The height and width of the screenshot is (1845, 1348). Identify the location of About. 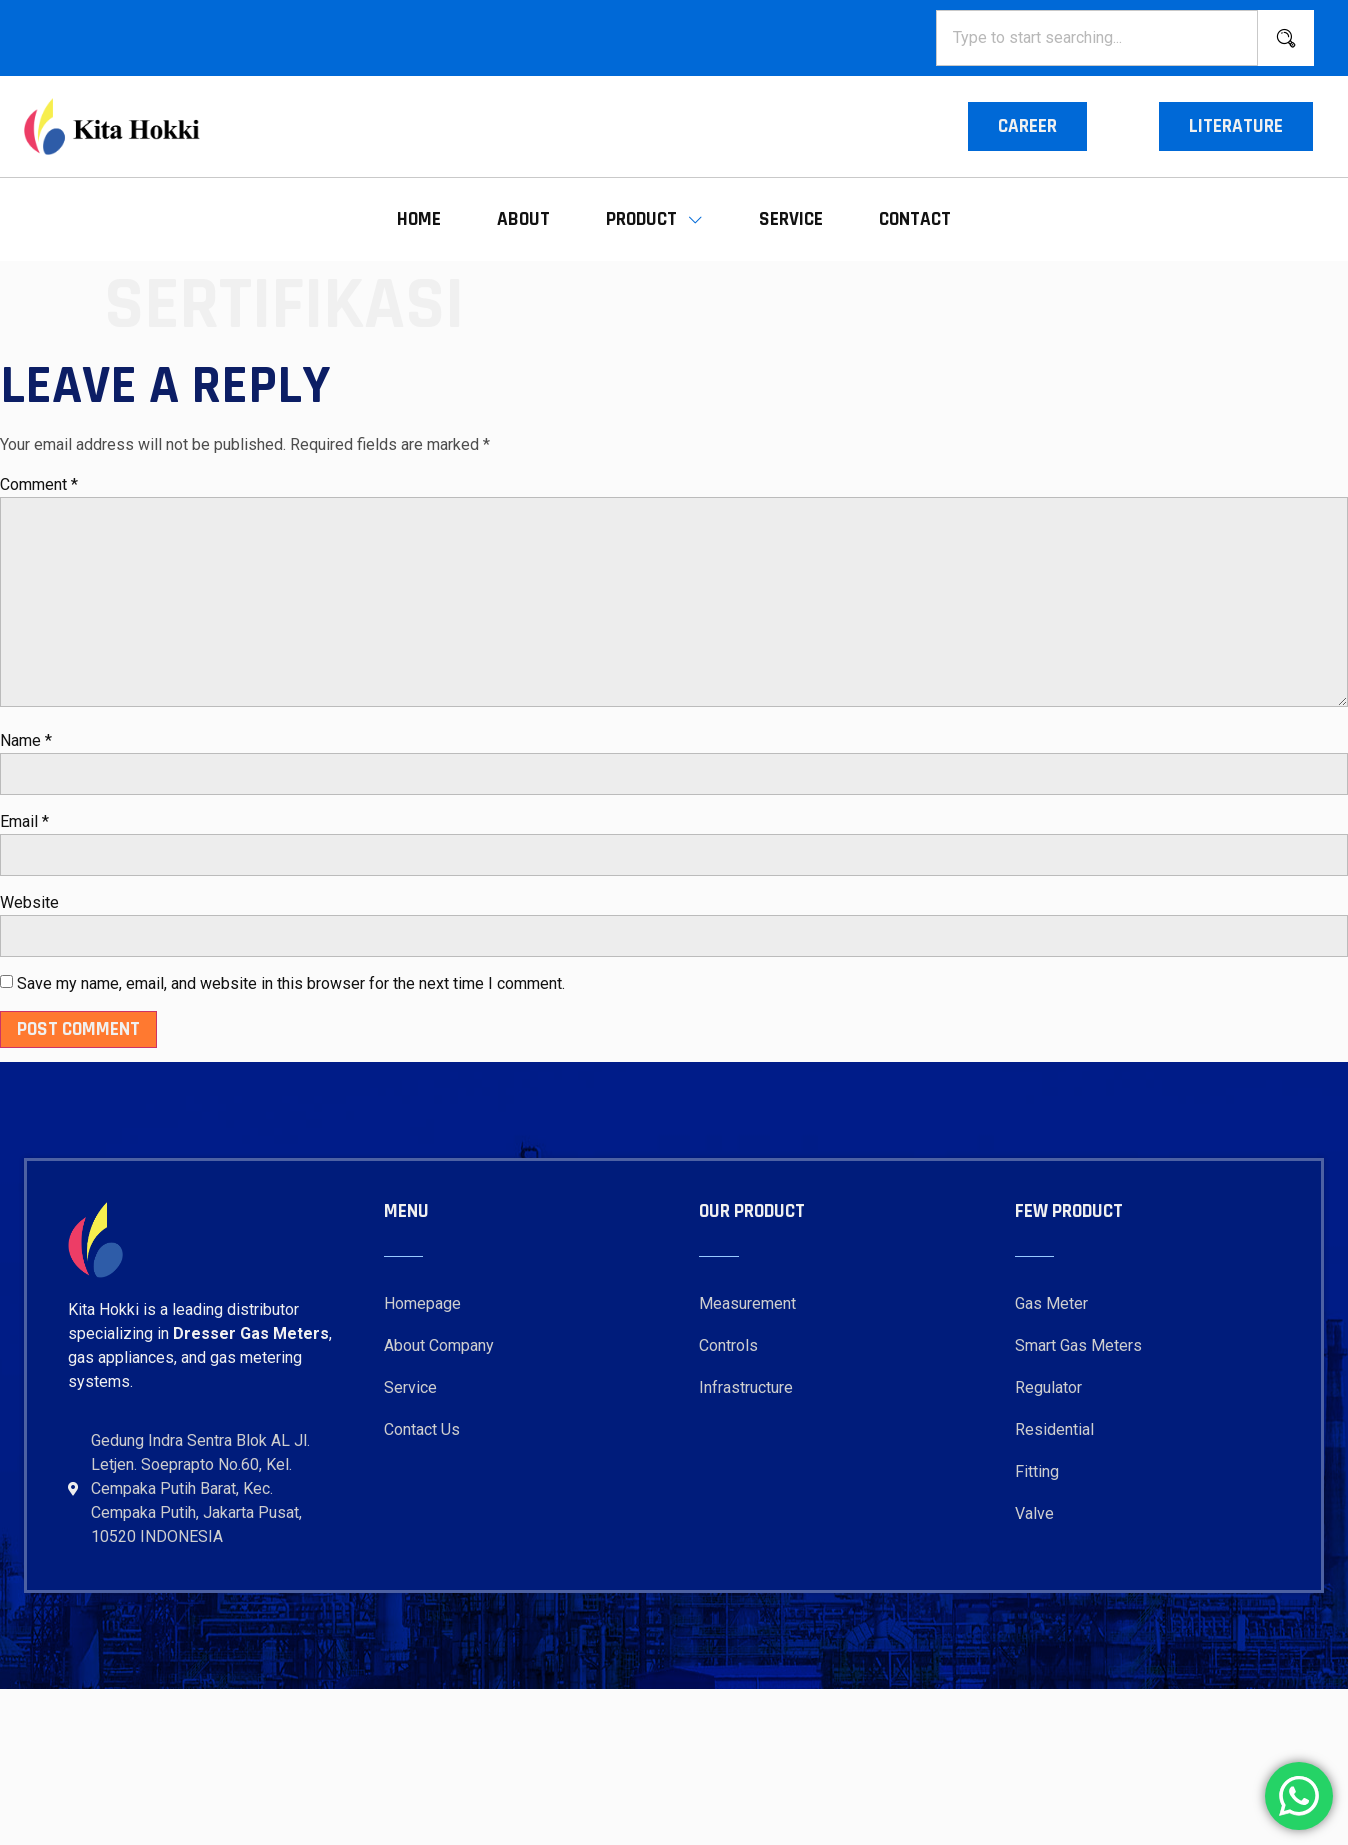
(523, 219).